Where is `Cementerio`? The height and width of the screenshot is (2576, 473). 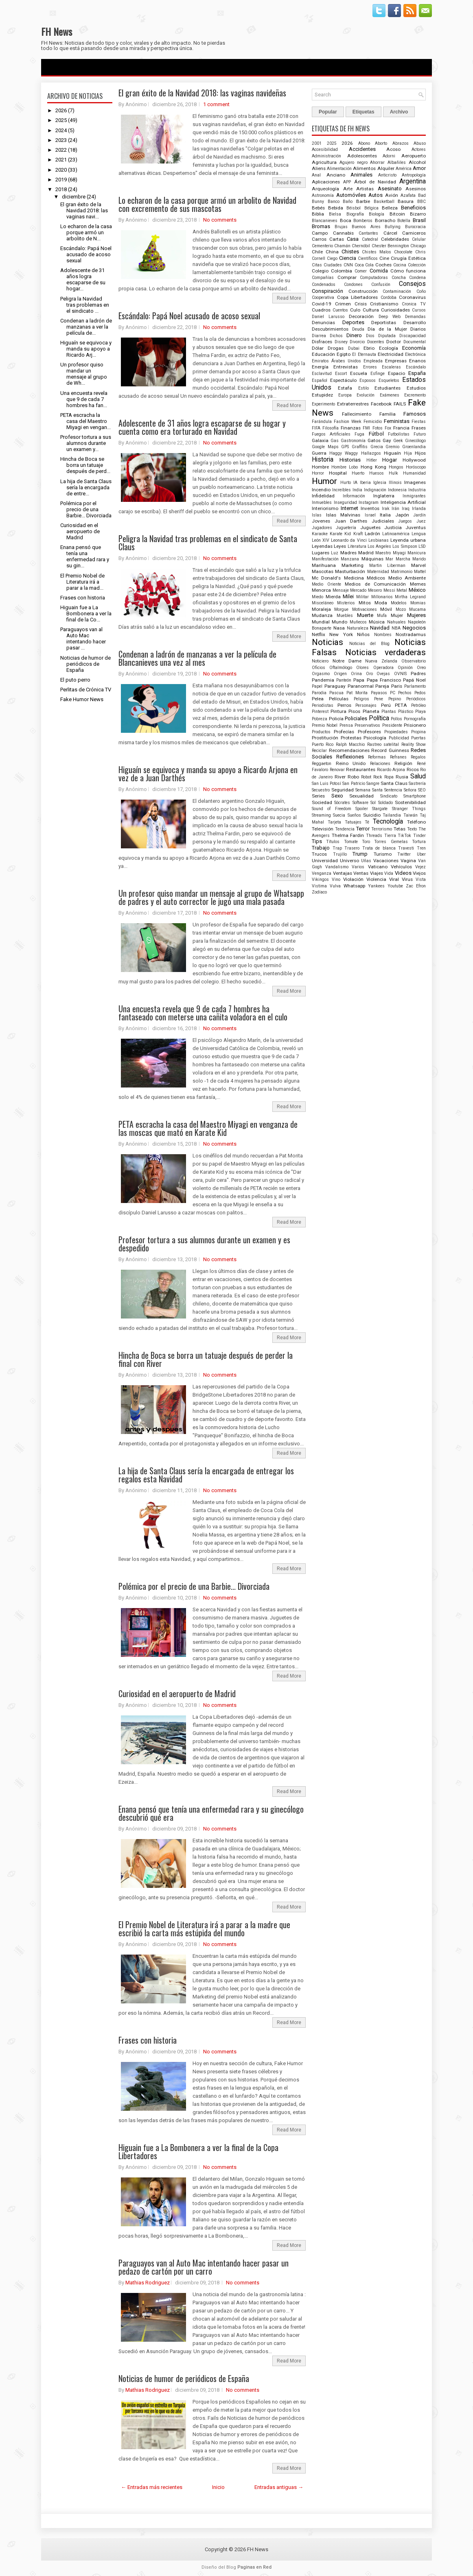 Cementerio is located at coordinates (322, 245).